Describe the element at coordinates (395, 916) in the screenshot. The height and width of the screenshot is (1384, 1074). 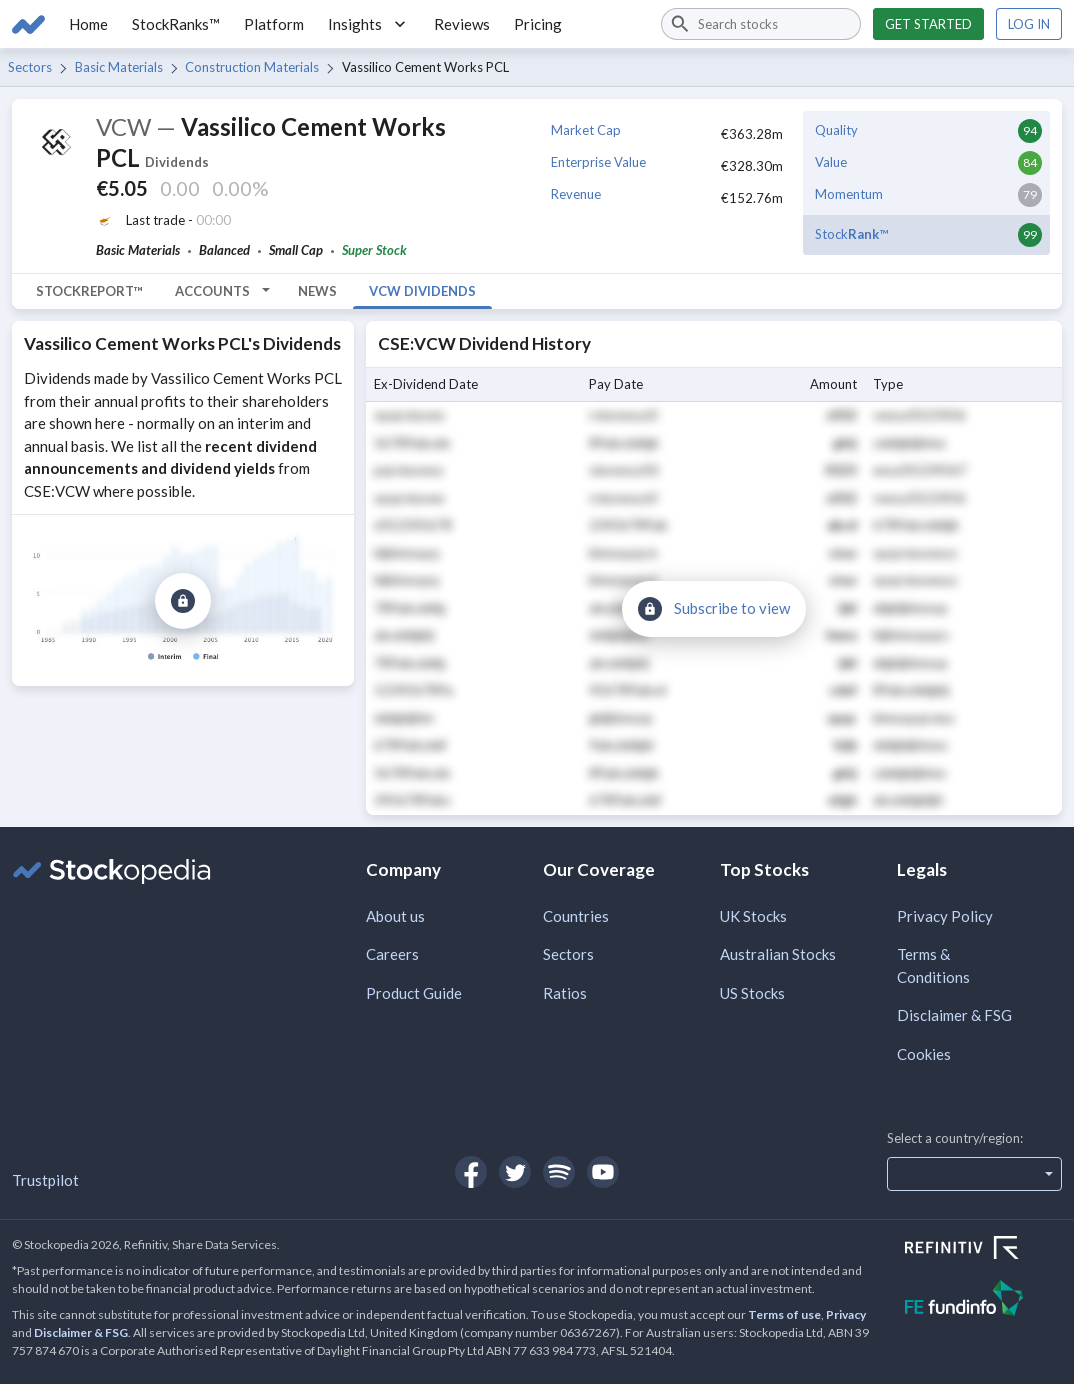
I see `About us` at that location.